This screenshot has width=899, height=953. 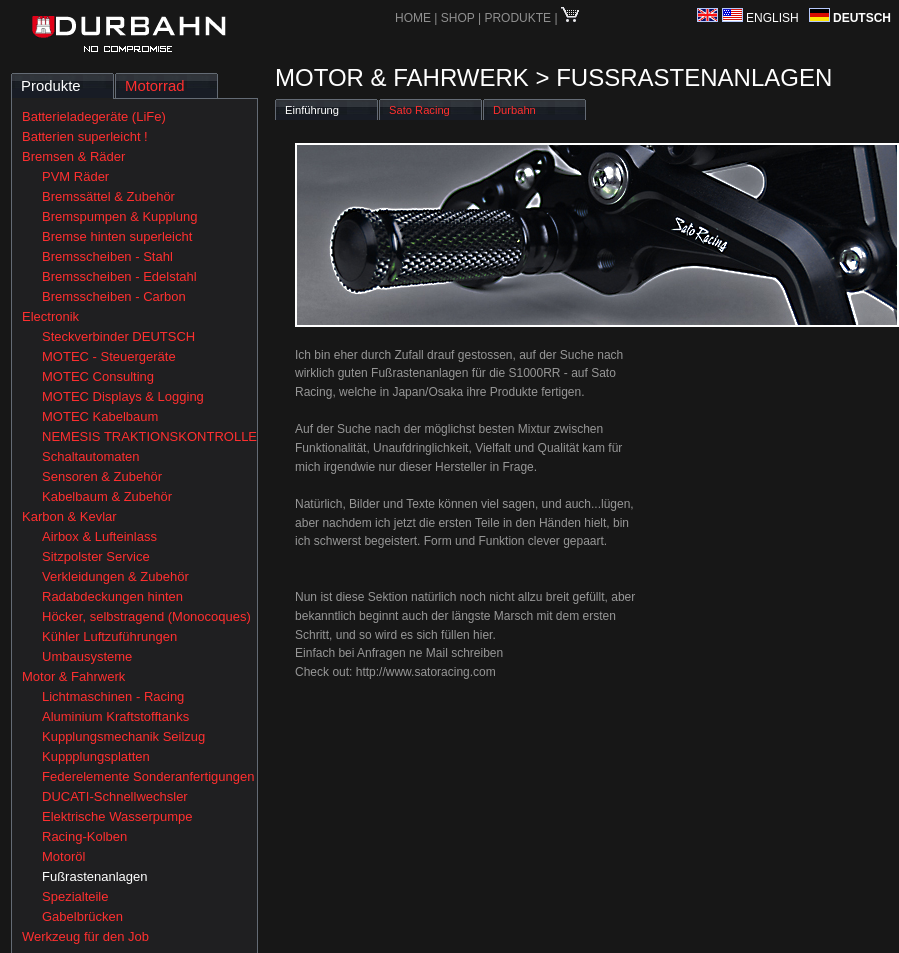 I want to click on Bremsscheiben - Edelstahl, so click(x=119, y=276).